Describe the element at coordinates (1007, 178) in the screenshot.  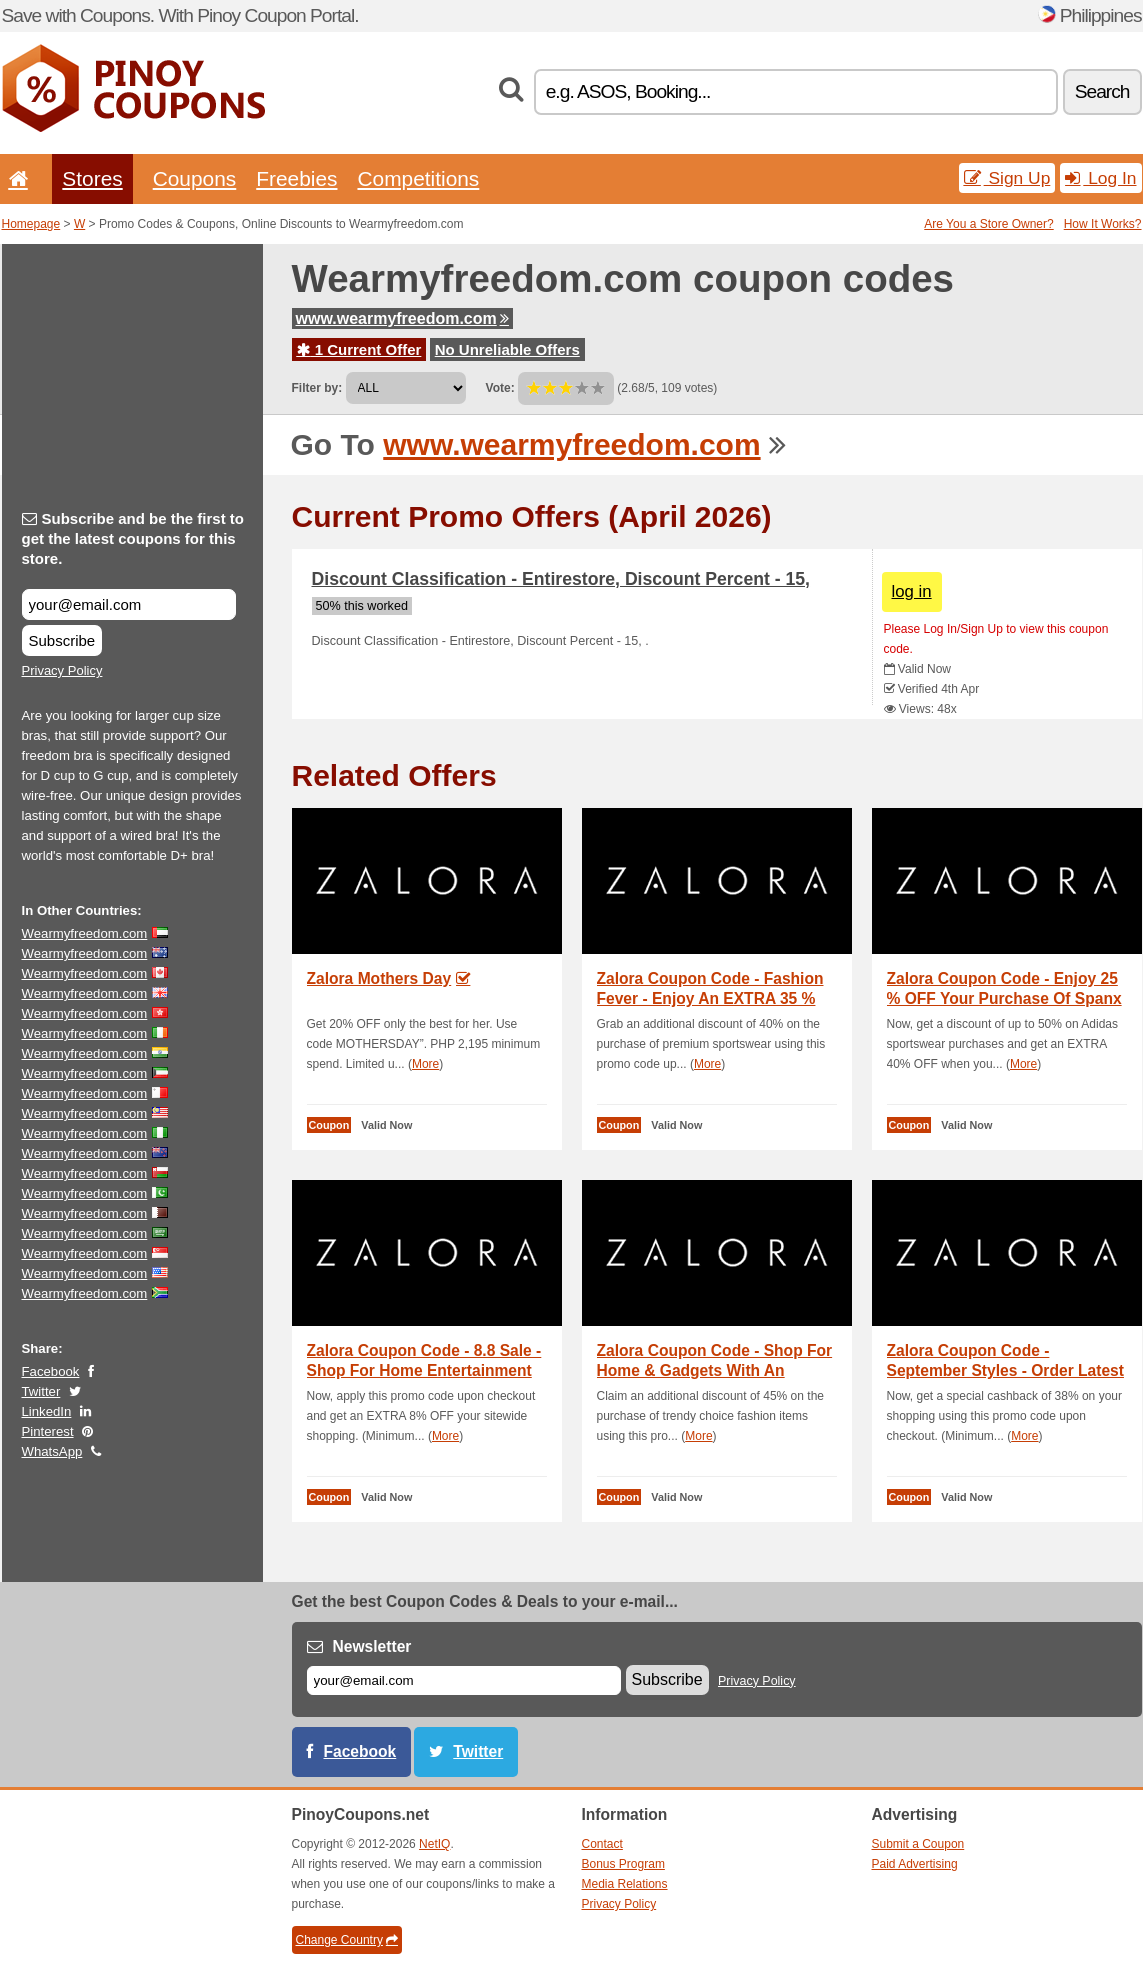
I see `Sign Up` at that location.